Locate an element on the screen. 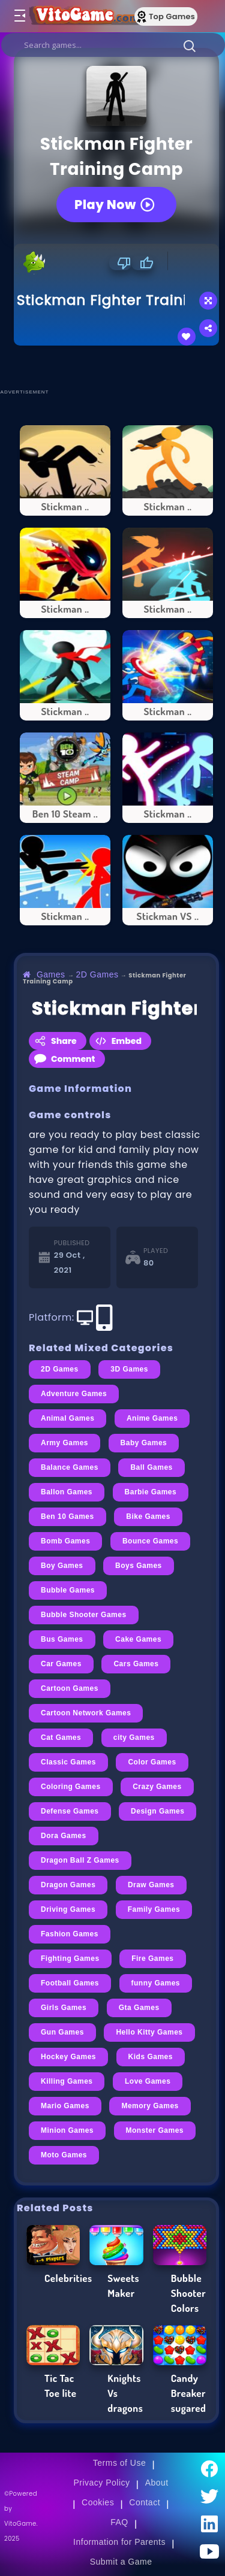 Image resolution: width=225 pixels, height=2576 pixels. Hello Kitty Games is located at coordinates (149, 2032).